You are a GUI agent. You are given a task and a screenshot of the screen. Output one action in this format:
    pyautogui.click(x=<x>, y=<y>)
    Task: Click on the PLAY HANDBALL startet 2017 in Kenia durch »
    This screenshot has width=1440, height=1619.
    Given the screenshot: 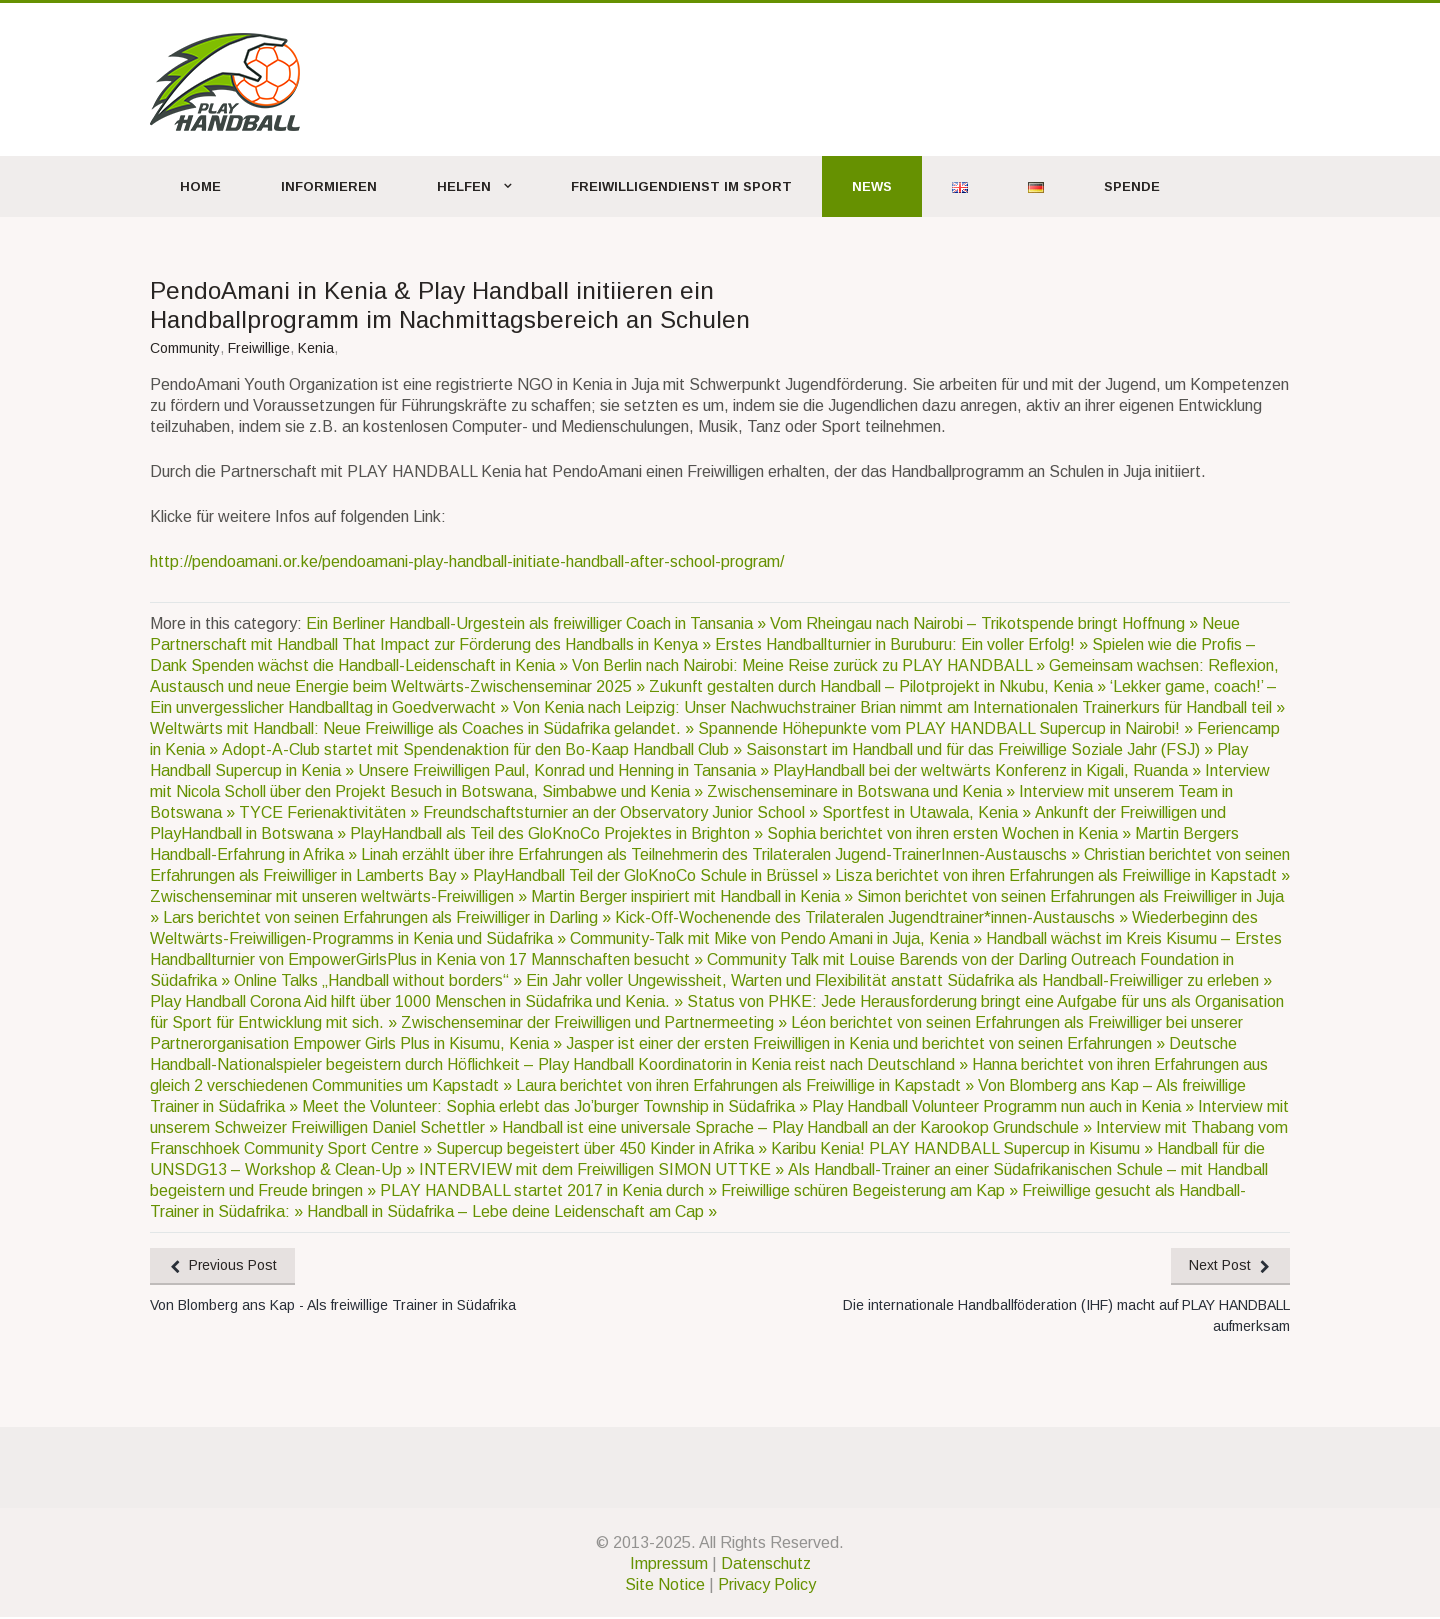 What is the action you would take?
    pyautogui.click(x=550, y=1190)
    